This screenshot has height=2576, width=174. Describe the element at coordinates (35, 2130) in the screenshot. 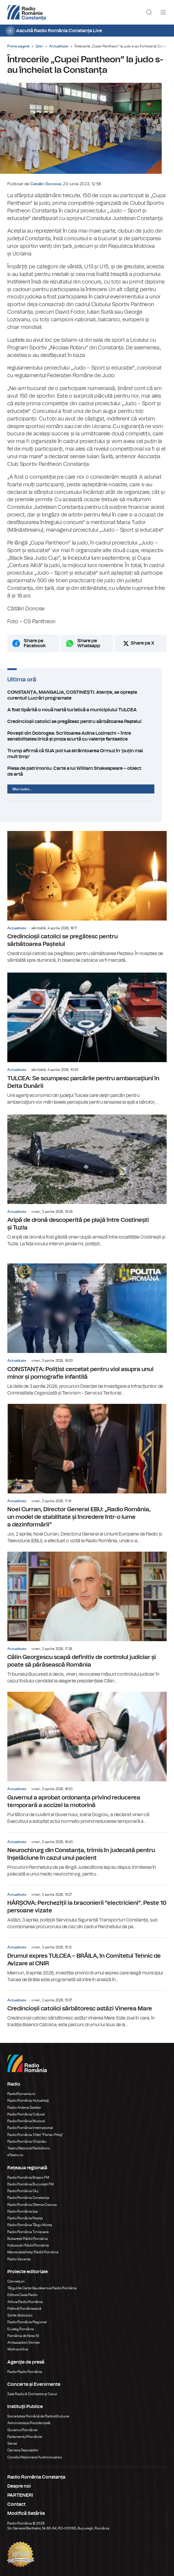

I see `Radio România 3 Net "Florian Pittiş"` at that location.